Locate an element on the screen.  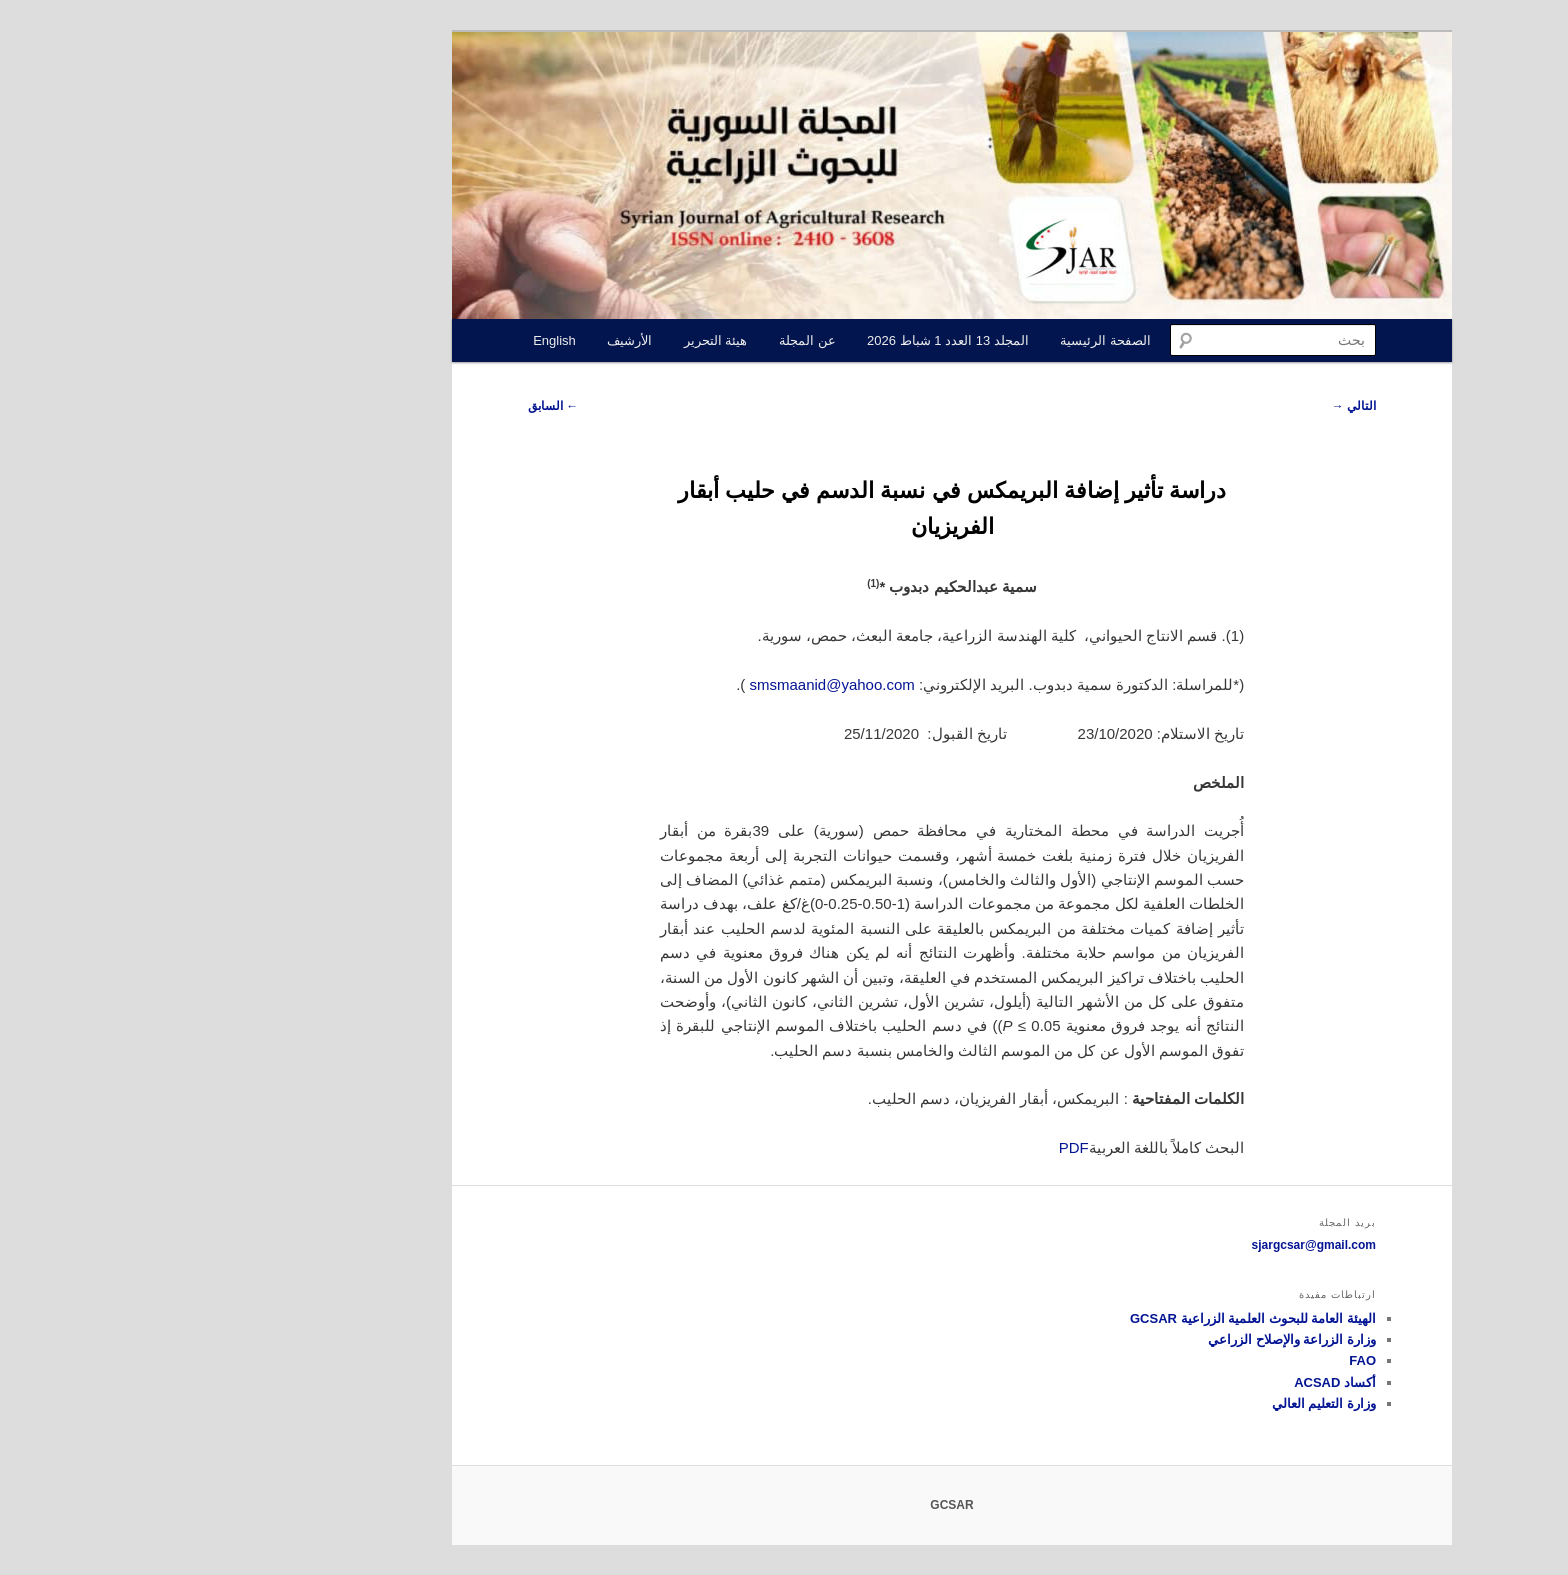
التالي is located at coordinates (1186, 406).